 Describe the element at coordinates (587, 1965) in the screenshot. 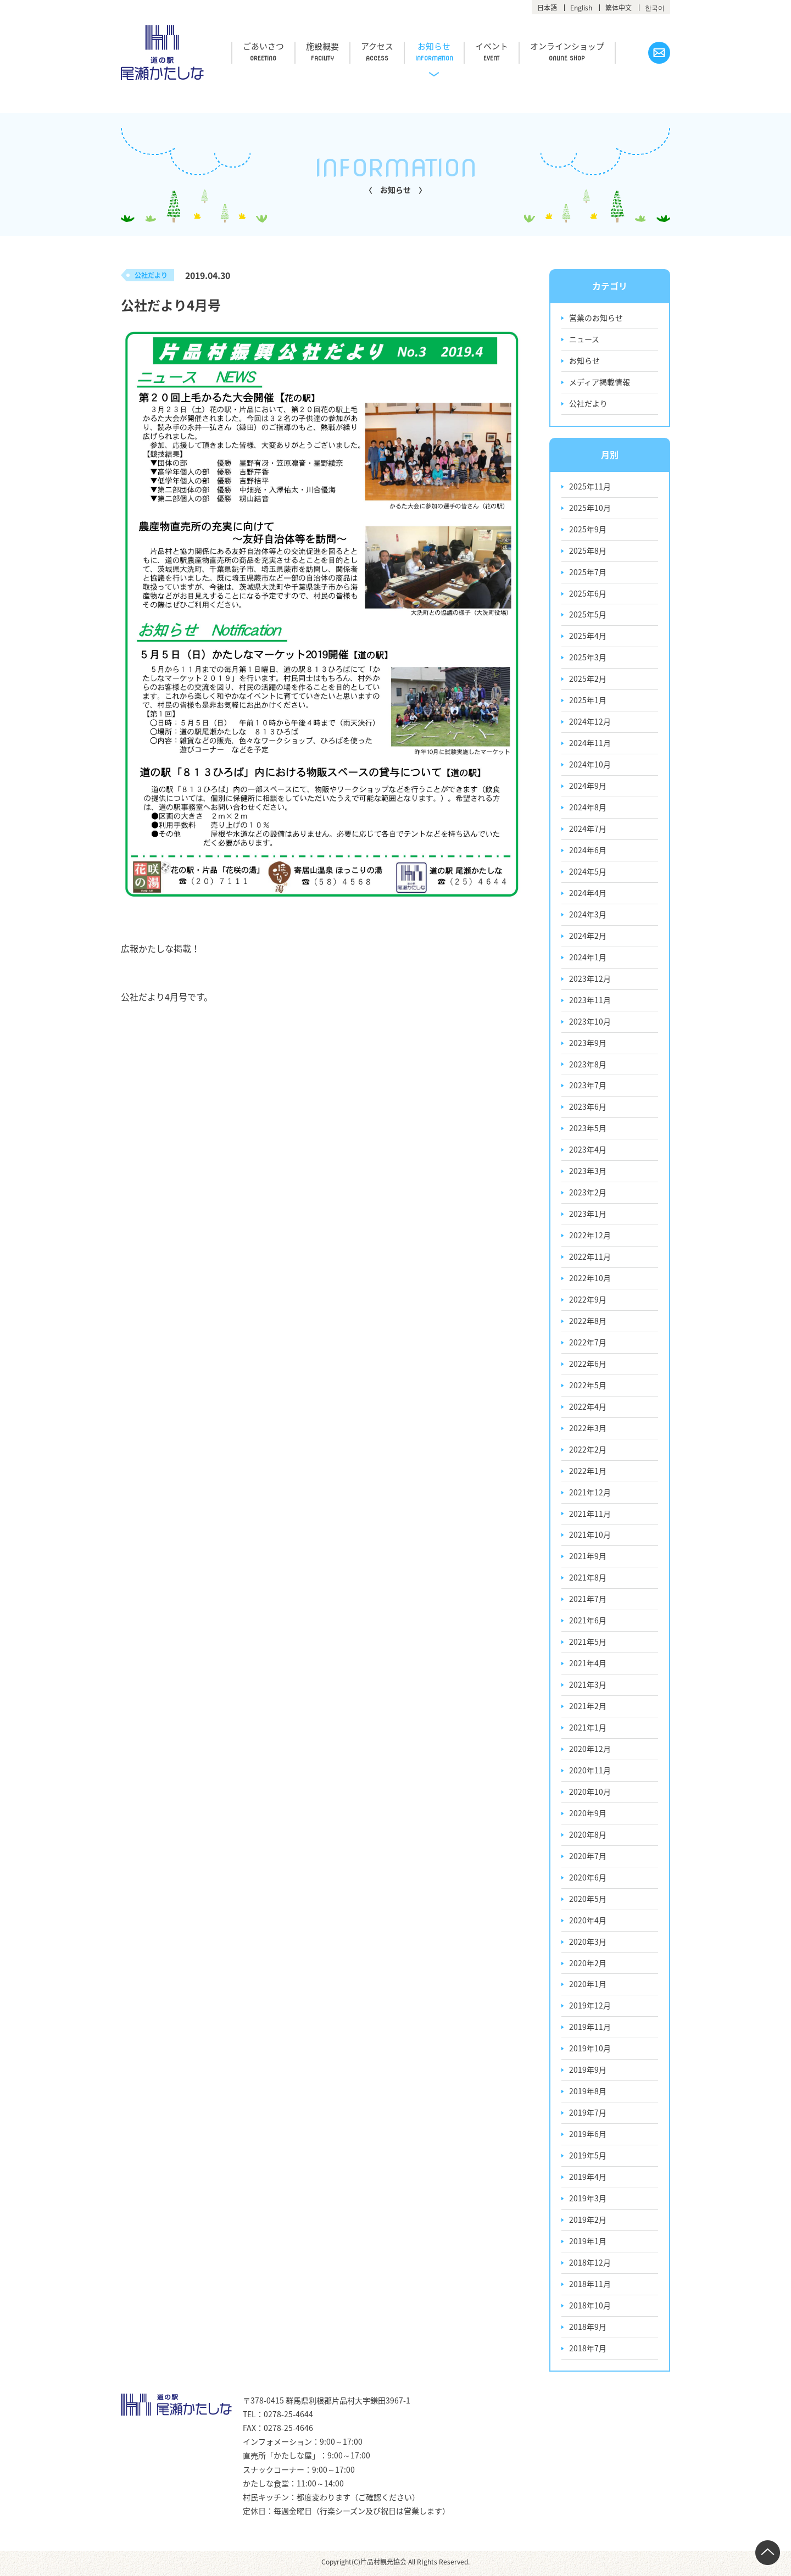

I see `2020年2月` at that location.